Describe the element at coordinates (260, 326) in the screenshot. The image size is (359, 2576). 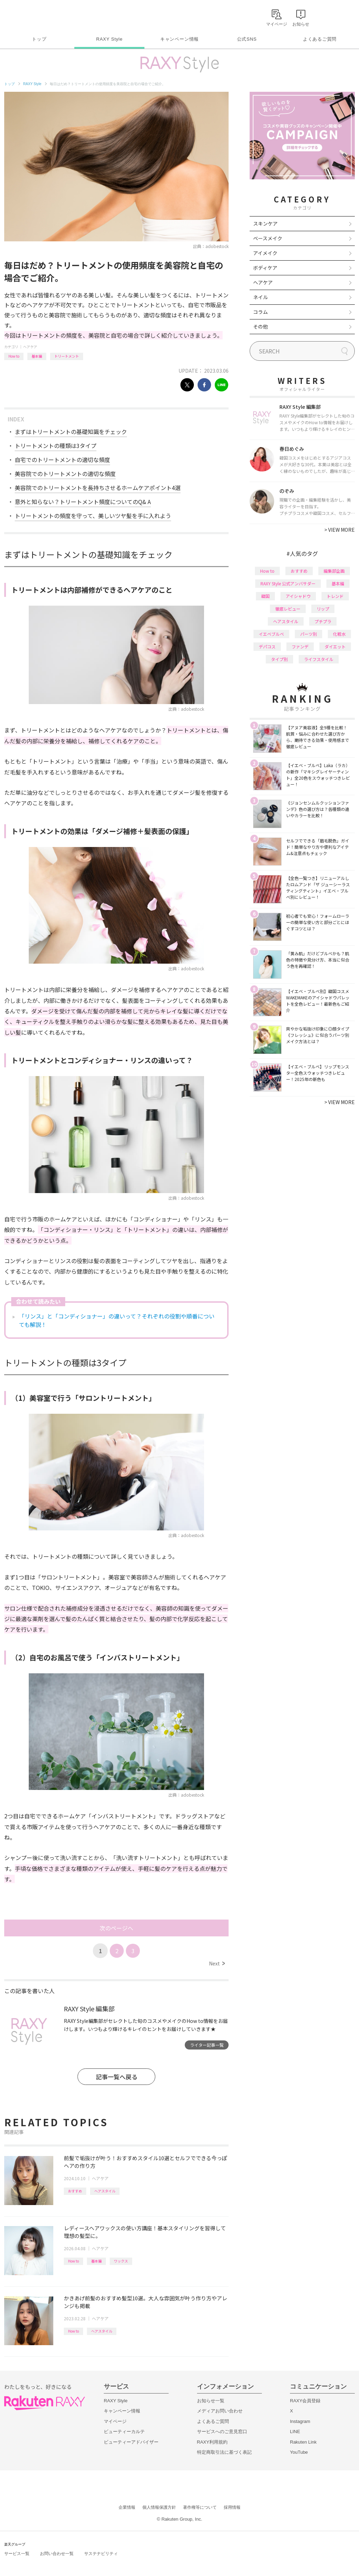
I see `その他` at that location.